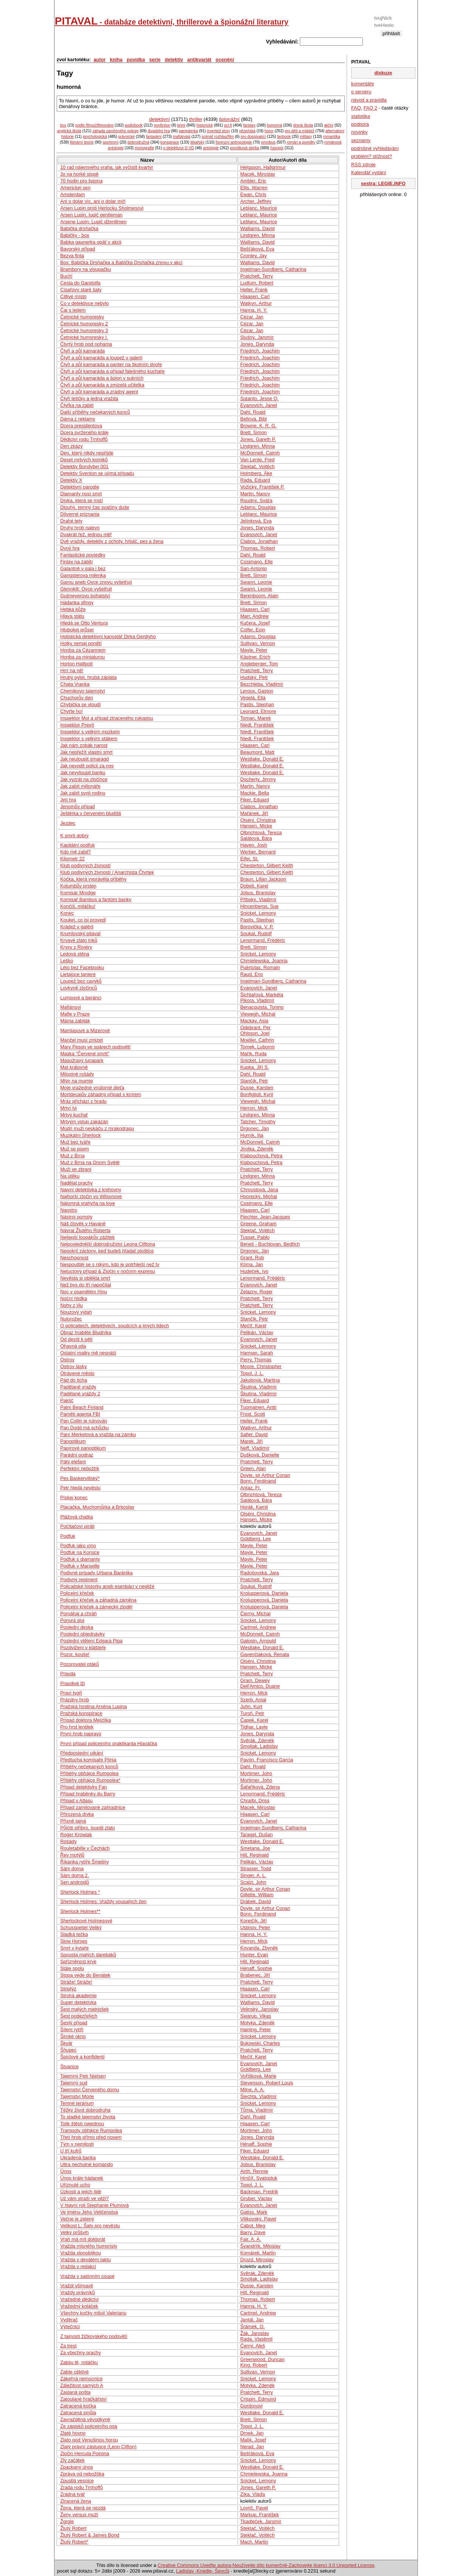  Describe the element at coordinates (258, 779) in the screenshot. I see `Docherty, Jimmy` at that location.